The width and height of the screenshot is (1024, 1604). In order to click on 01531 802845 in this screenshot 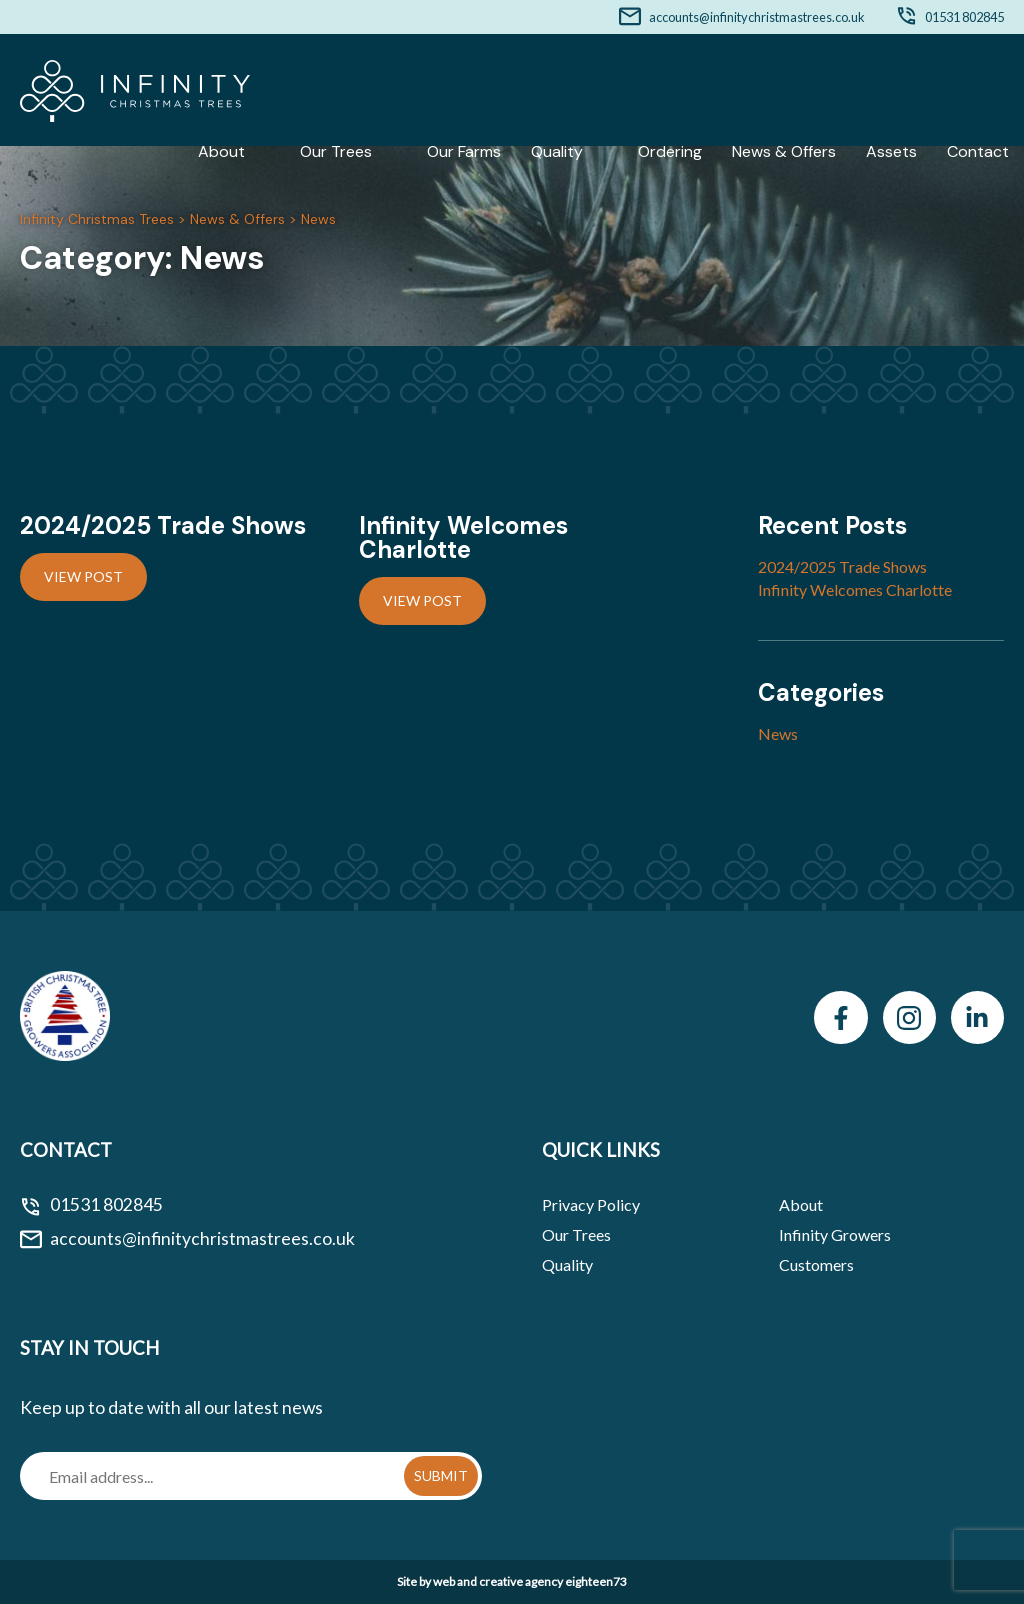, I will do `click(964, 17)`.